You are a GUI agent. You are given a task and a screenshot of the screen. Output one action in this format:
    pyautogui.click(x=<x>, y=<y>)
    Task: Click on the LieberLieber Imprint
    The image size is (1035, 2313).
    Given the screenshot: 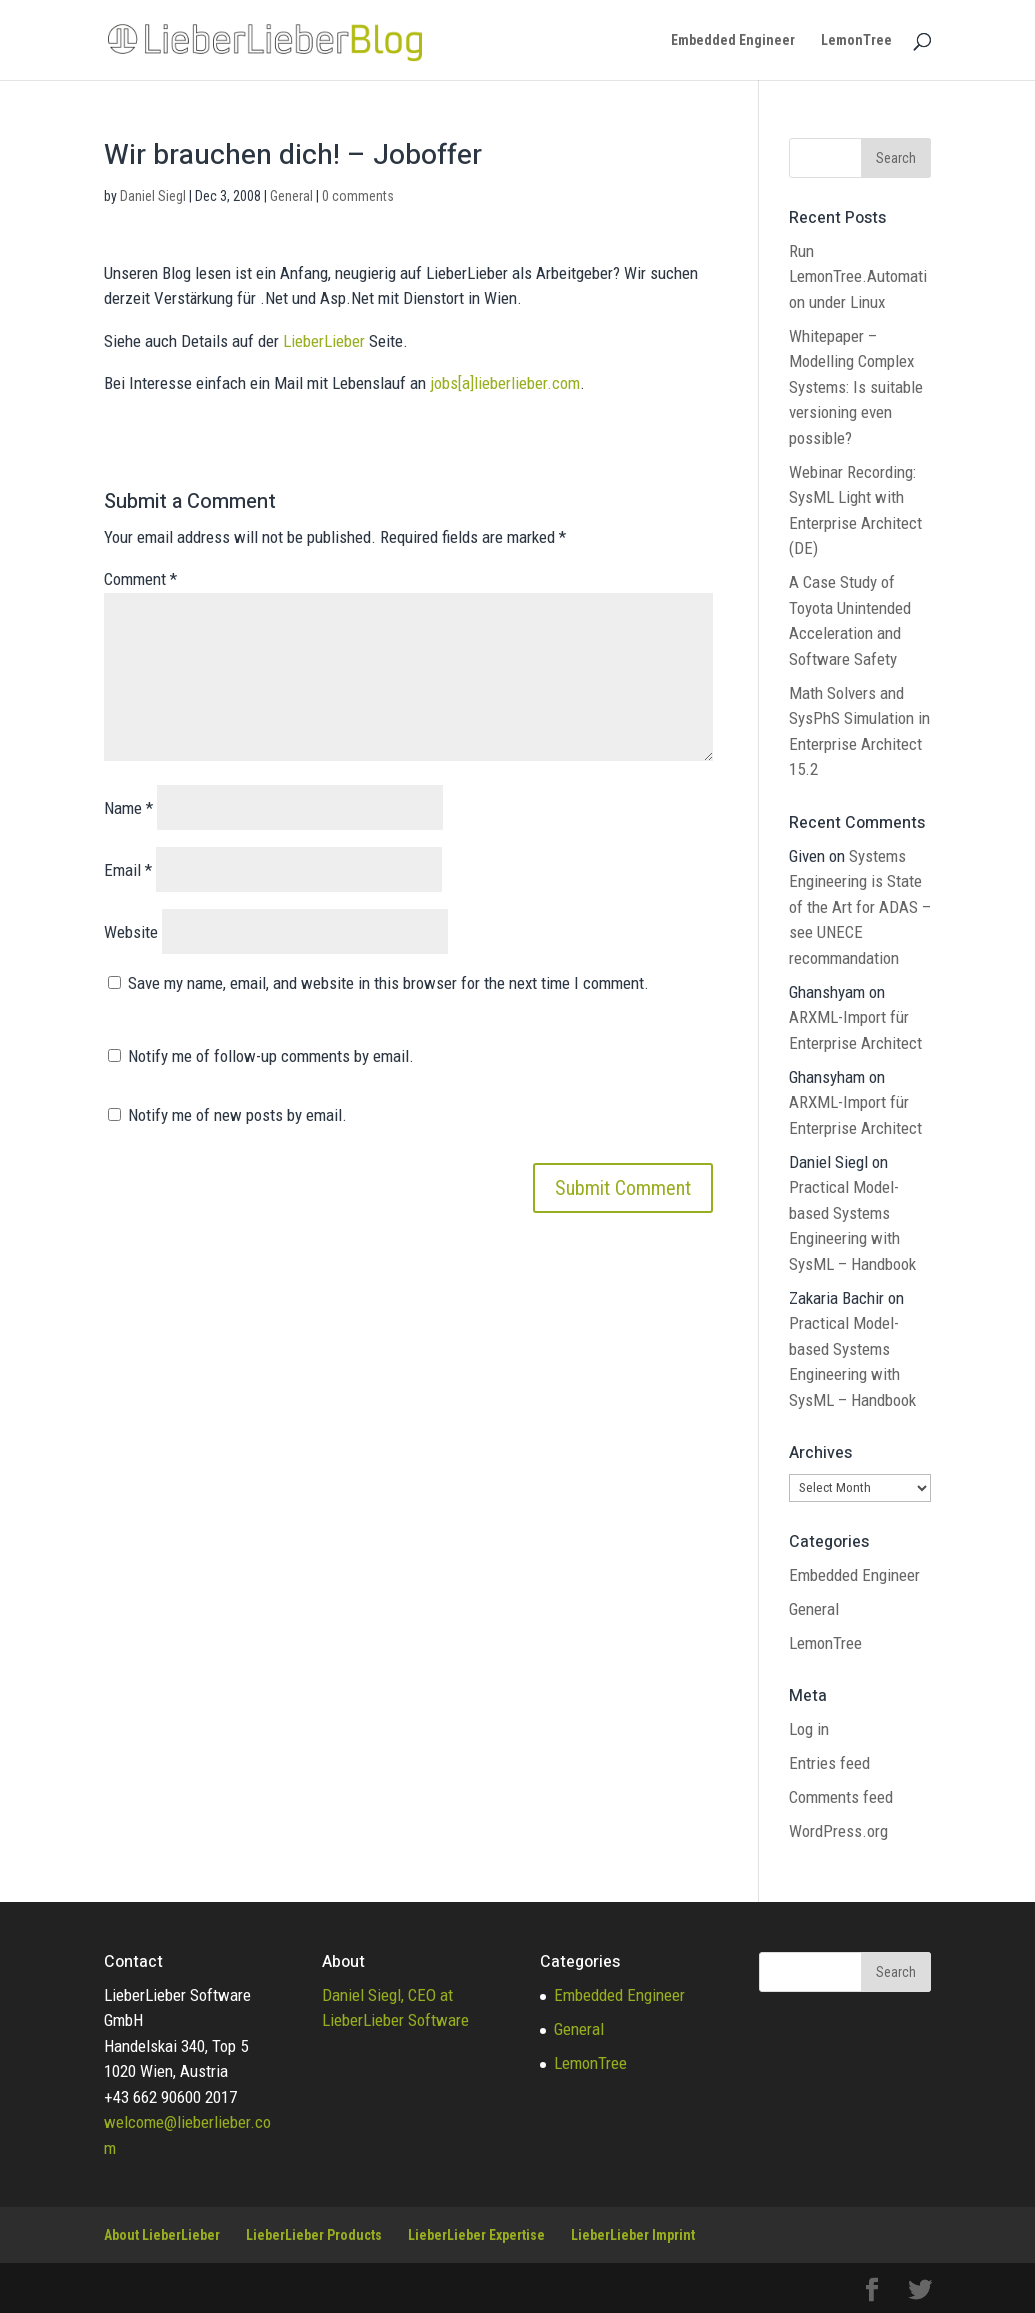 What is the action you would take?
    pyautogui.click(x=633, y=2235)
    